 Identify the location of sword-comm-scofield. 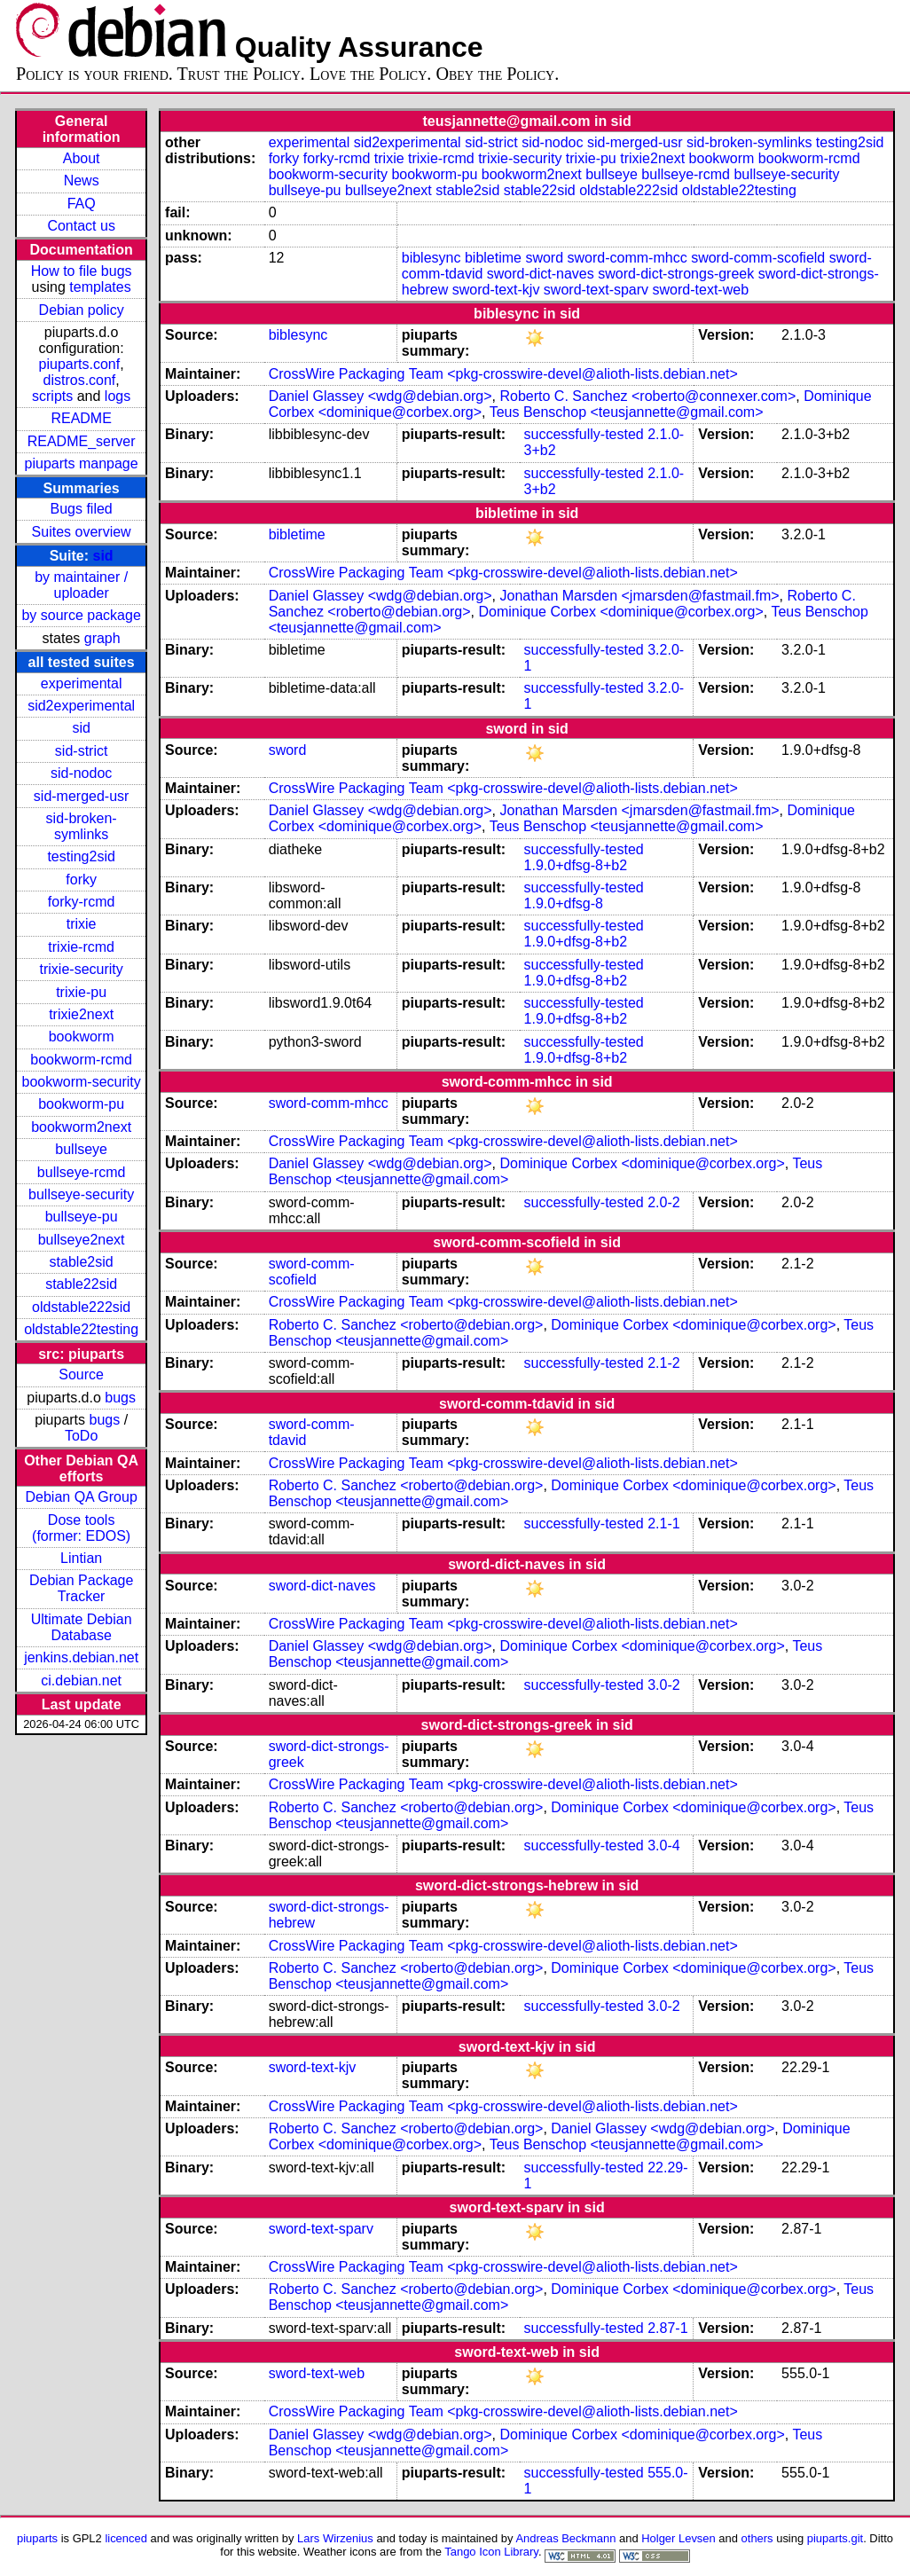
(758, 257).